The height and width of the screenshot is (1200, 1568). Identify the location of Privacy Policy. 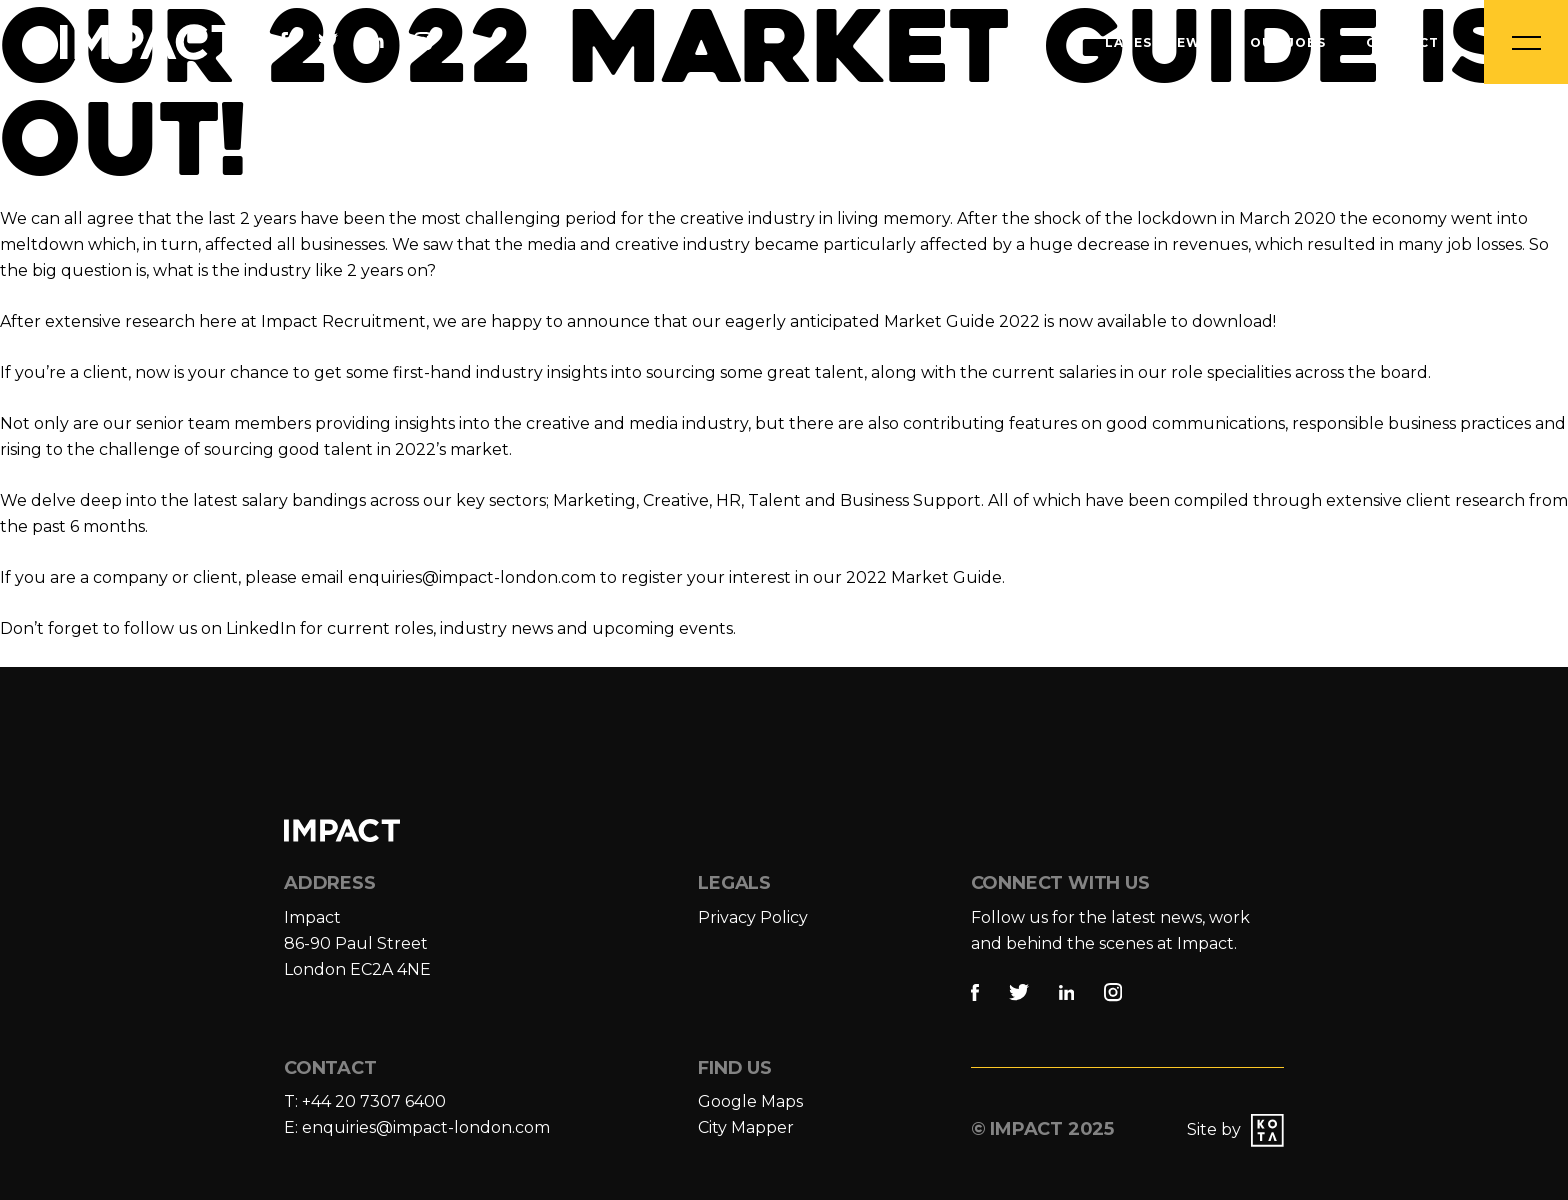
(753, 917).